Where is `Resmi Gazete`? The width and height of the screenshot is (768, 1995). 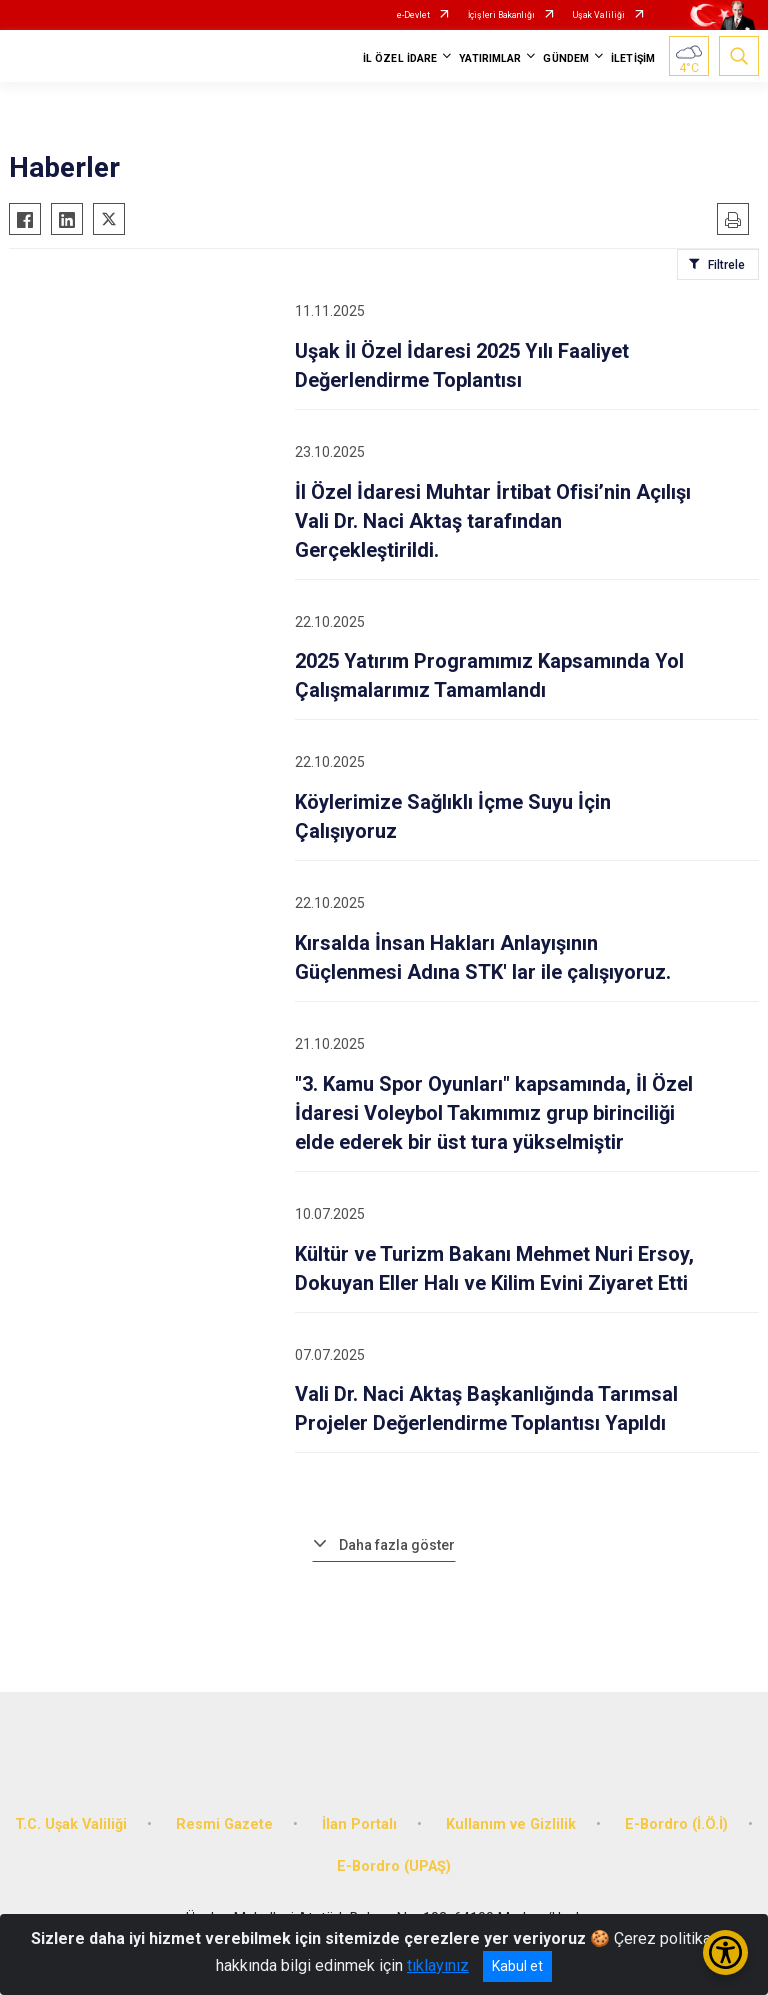
Resmi Gazete is located at coordinates (224, 1824).